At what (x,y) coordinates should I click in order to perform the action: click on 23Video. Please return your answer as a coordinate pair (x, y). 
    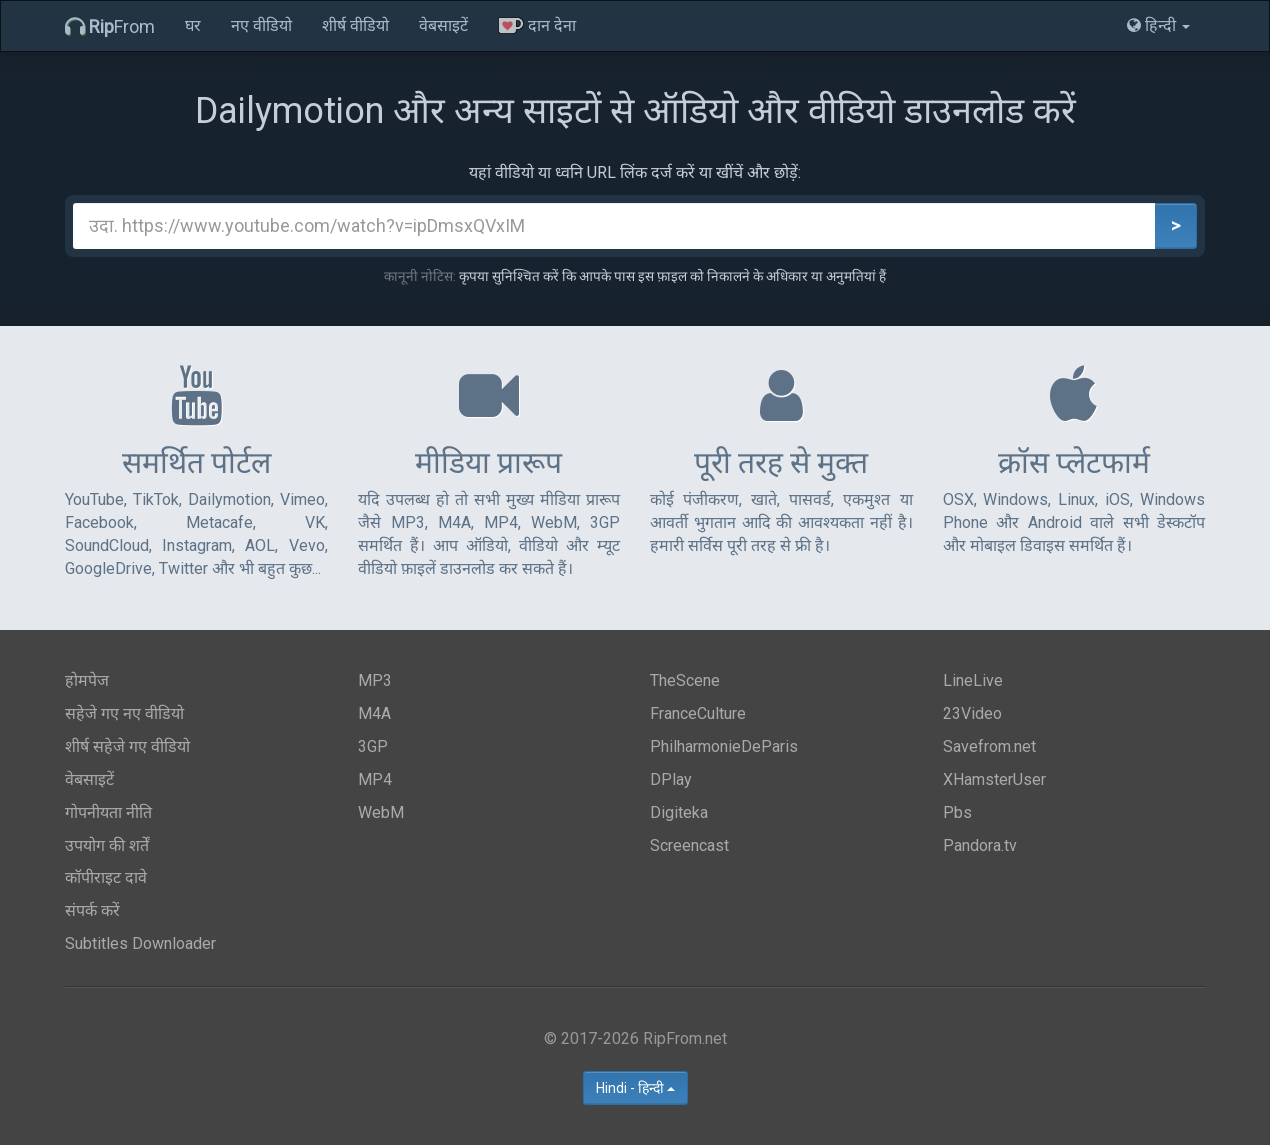
    Looking at the image, I should click on (972, 713).